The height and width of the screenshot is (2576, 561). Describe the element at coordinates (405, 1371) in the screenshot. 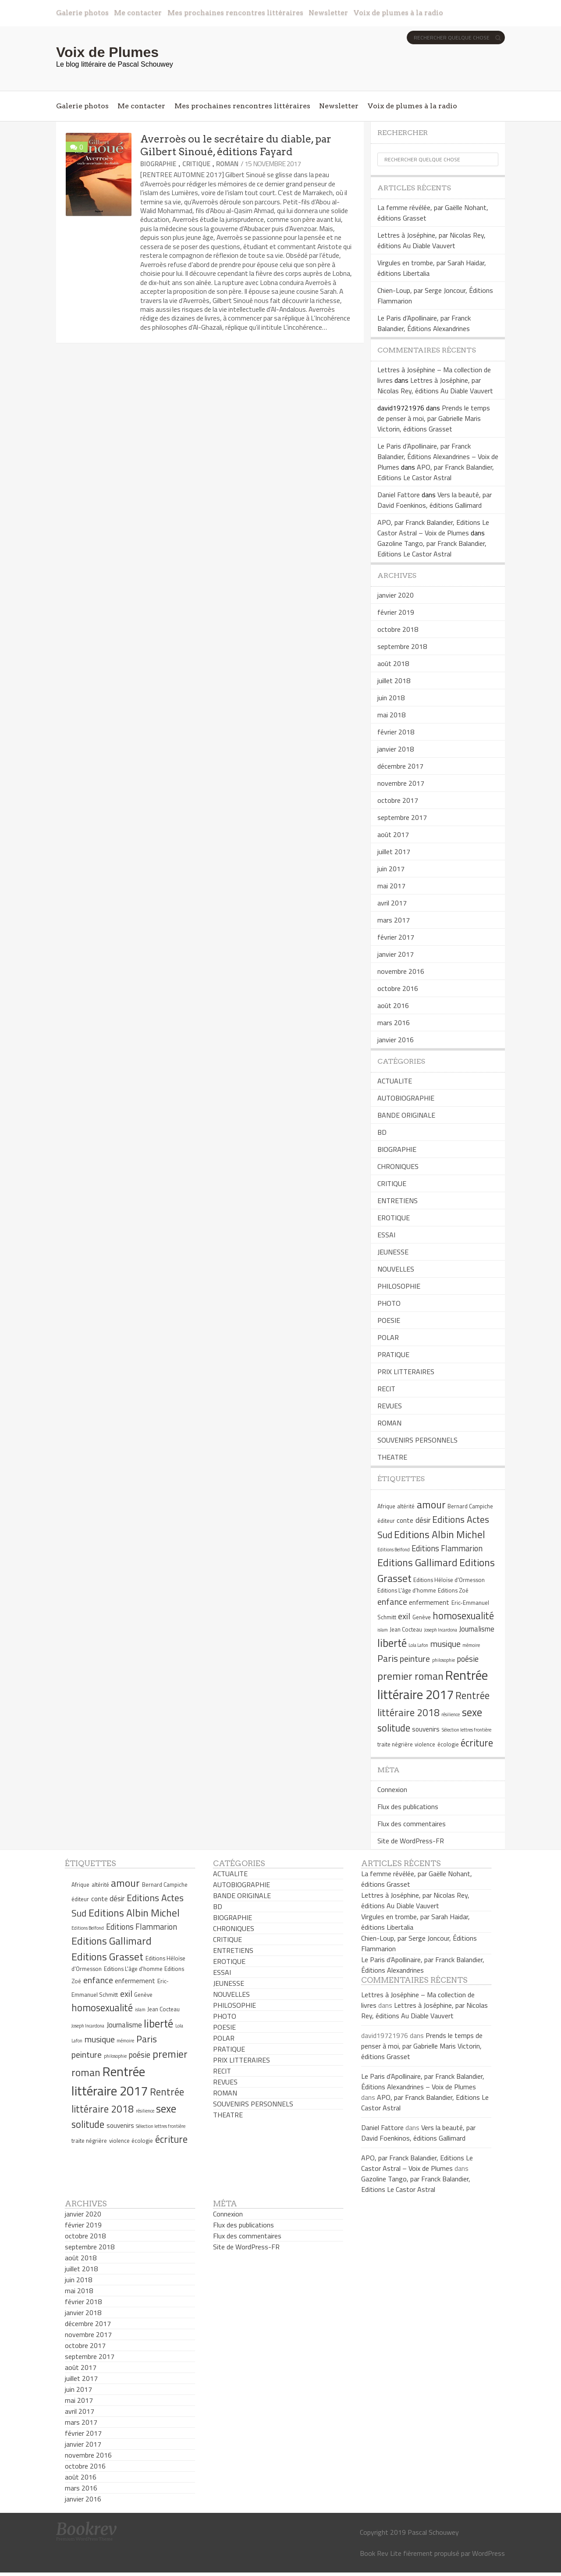

I see `PRIX LITTERAIRES` at that location.